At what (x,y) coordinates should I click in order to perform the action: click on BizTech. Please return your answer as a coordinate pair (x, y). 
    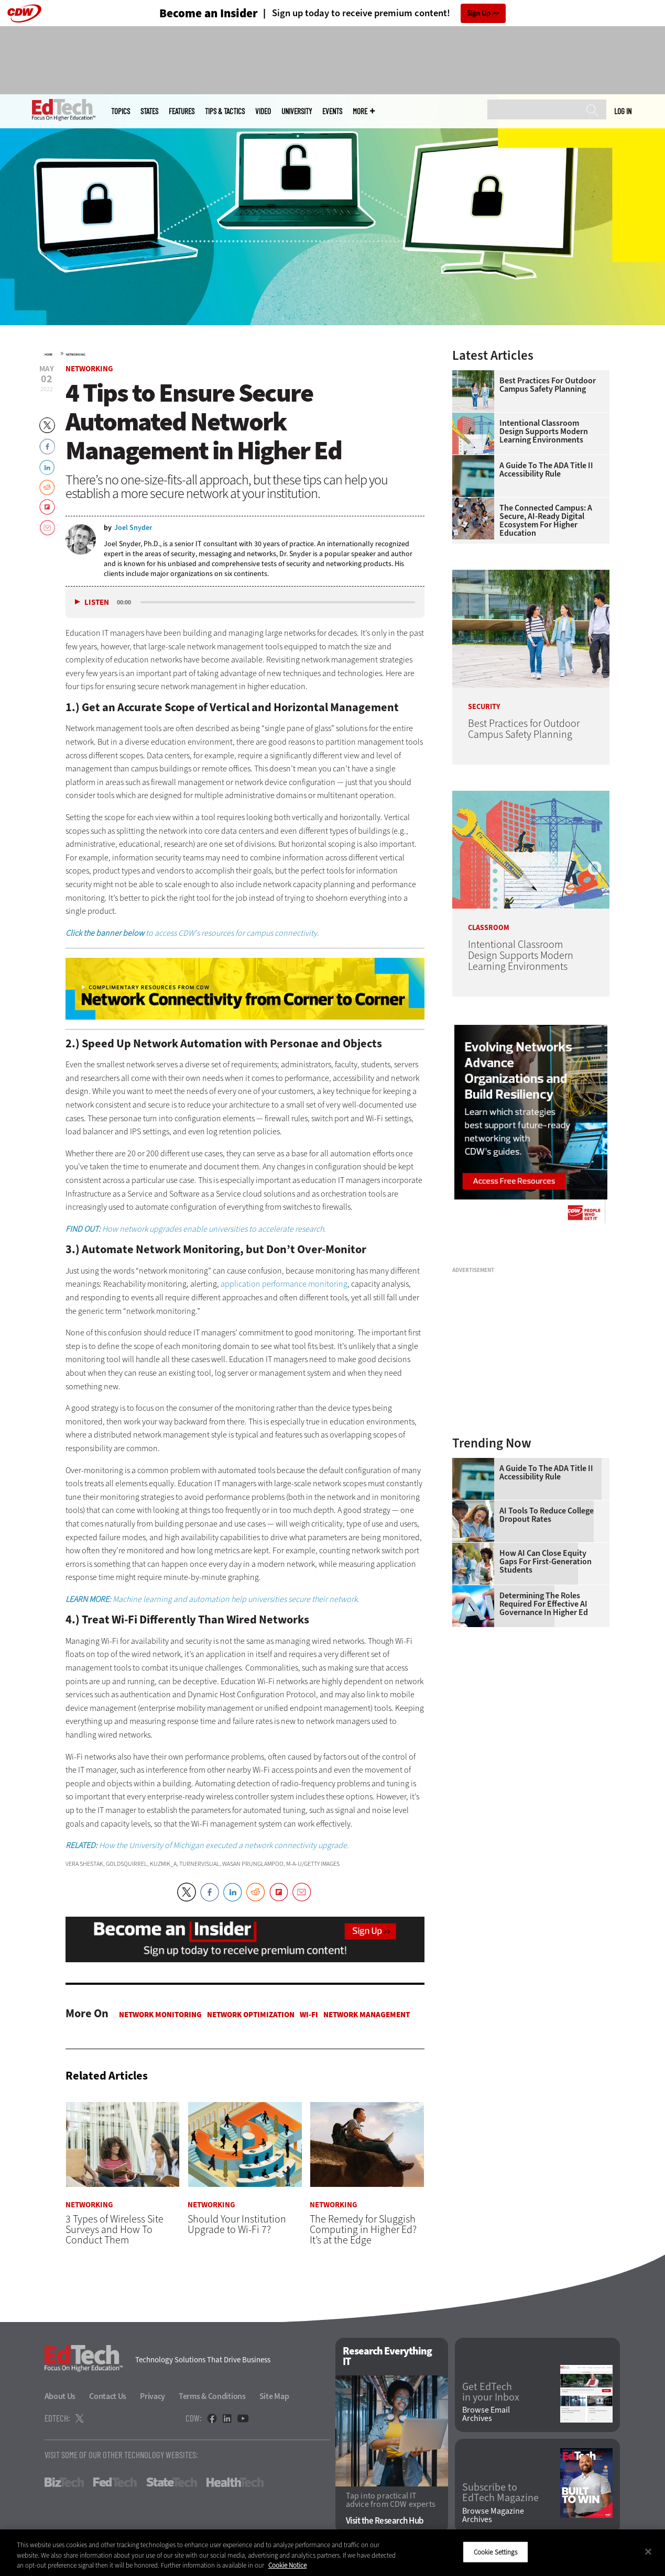
    Looking at the image, I should click on (64, 2482).